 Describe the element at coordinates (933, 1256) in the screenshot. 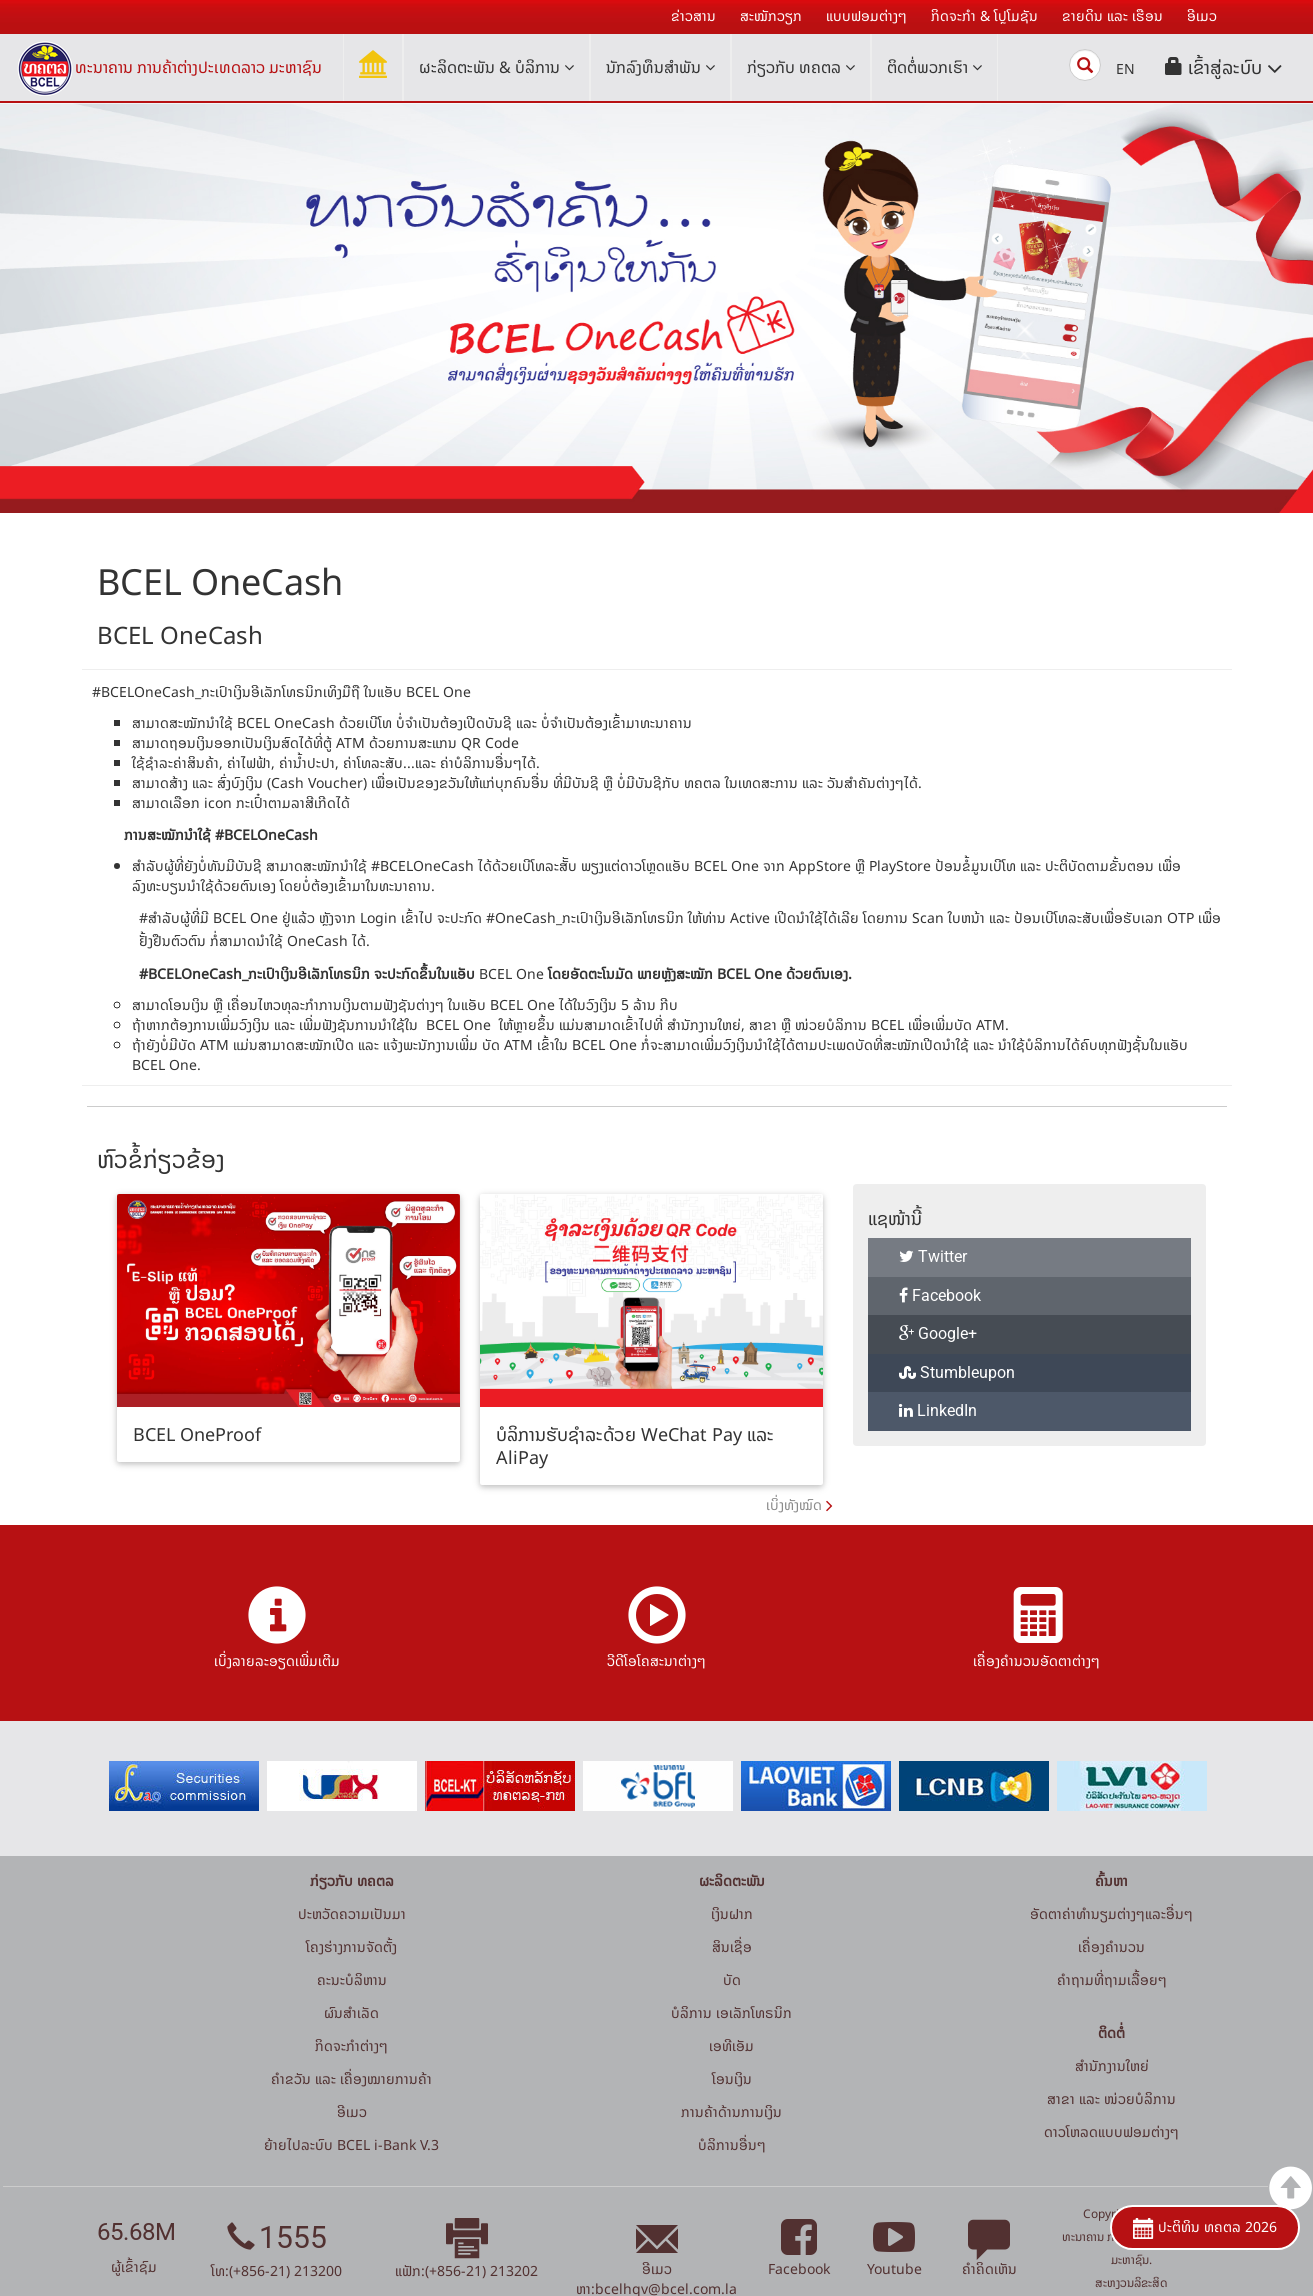

I see `Twitter` at that location.